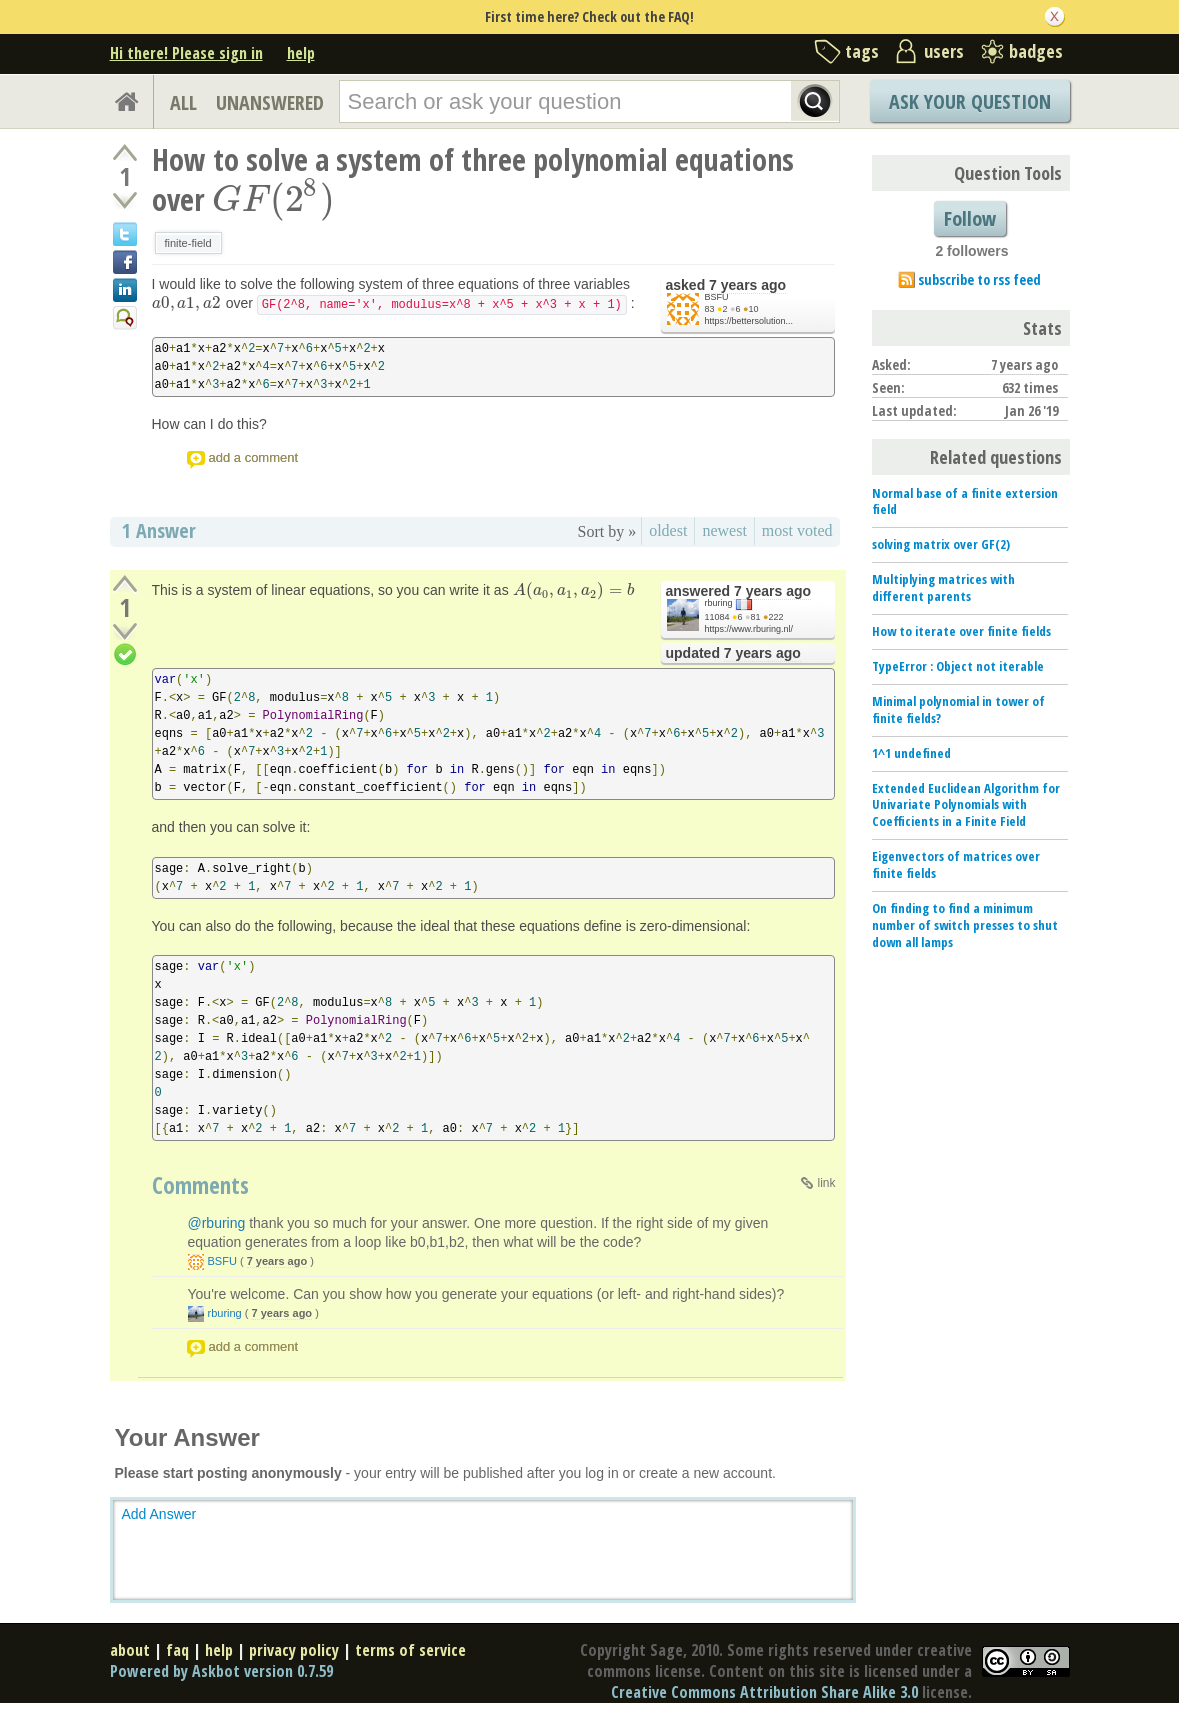  I want to click on add a comment, so click(254, 457).